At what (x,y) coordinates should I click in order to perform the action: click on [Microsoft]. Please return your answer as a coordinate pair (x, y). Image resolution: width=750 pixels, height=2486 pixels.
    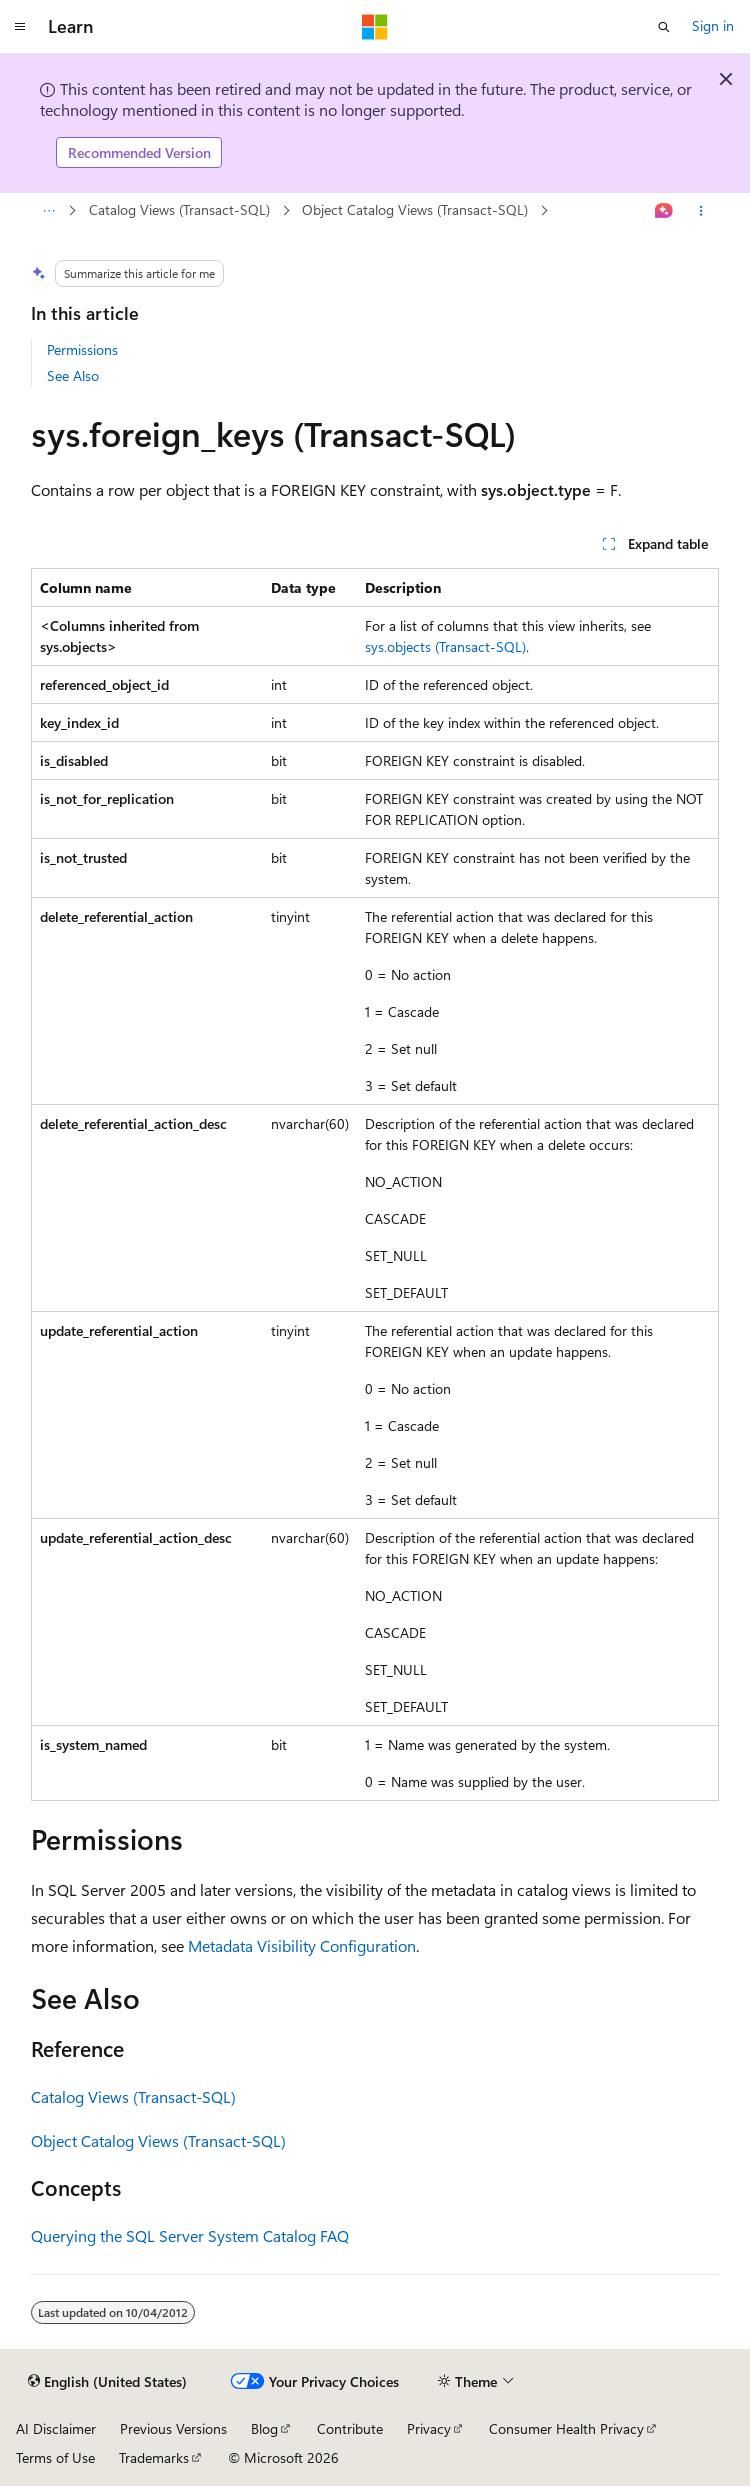
    Looking at the image, I should click on (375, 27).